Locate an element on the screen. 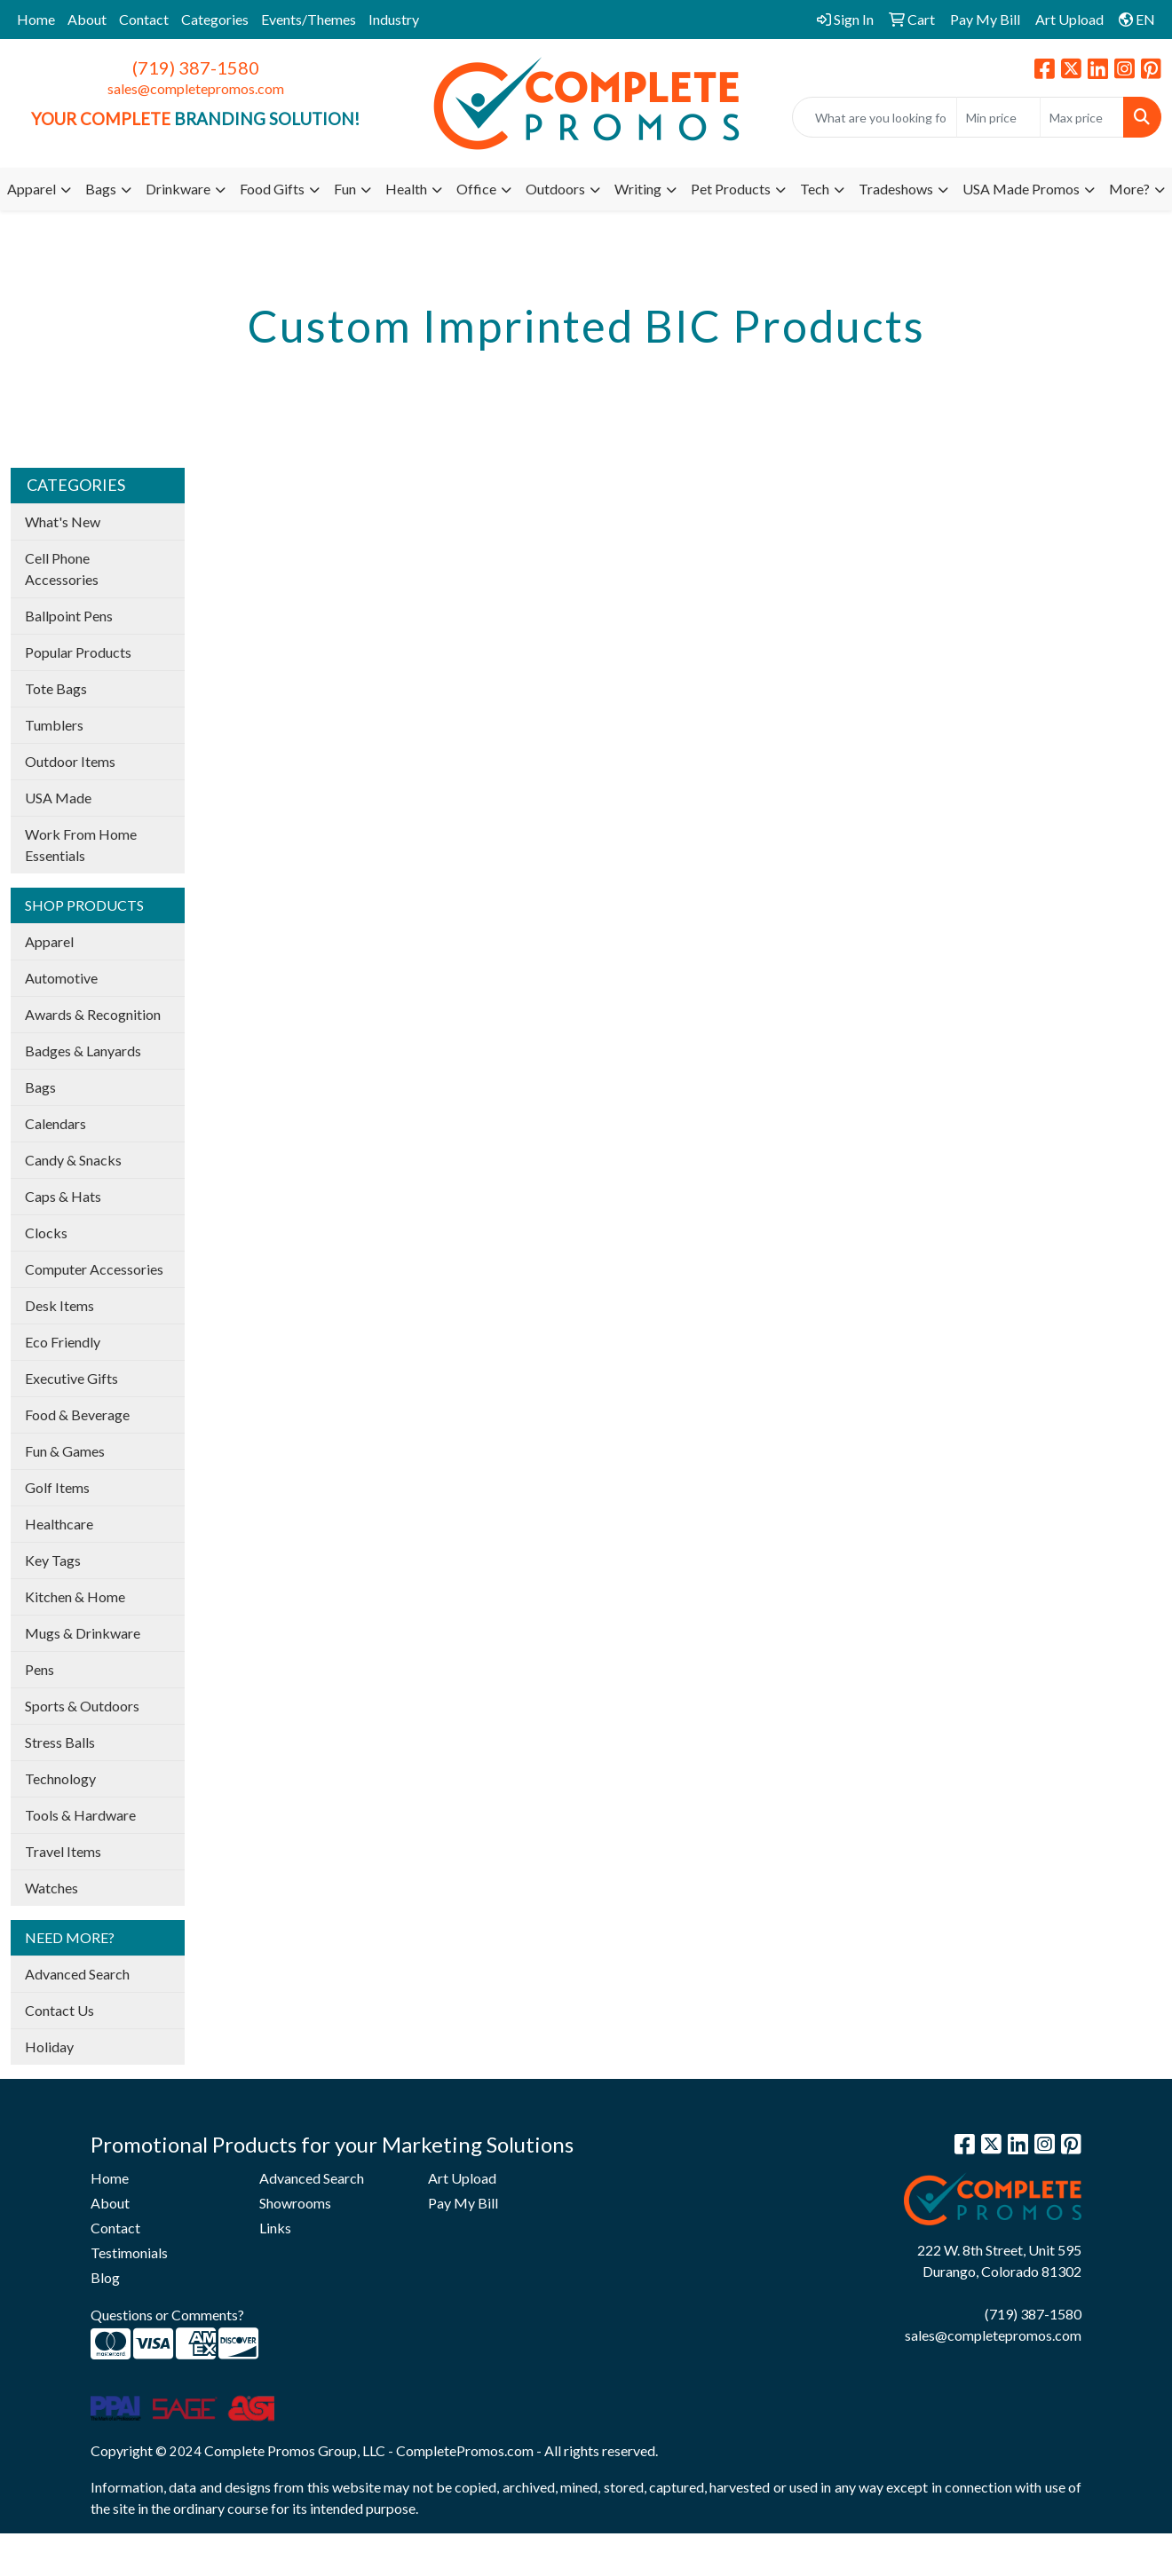 This screenshot has height=2576, width=1172. Food & Beverage is located at coordinates (77, 1414).